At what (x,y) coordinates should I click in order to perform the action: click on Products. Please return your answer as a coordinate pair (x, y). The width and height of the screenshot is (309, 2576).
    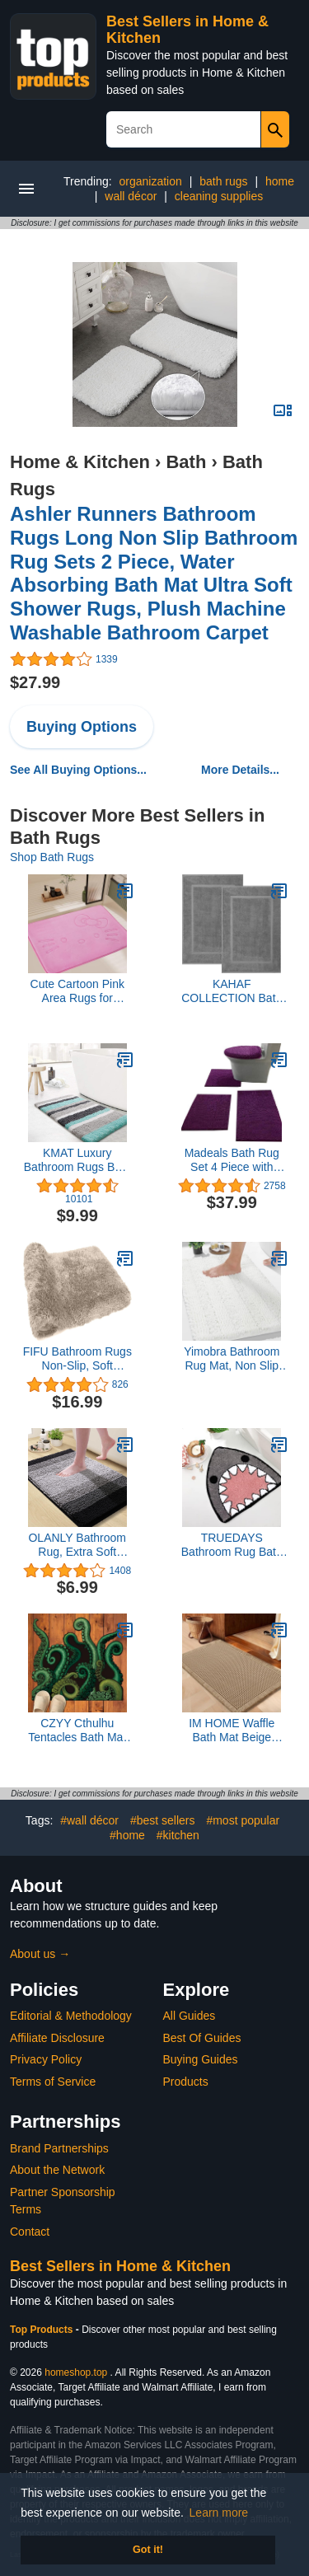
    Looking at the image, I should click on (185, 2081).